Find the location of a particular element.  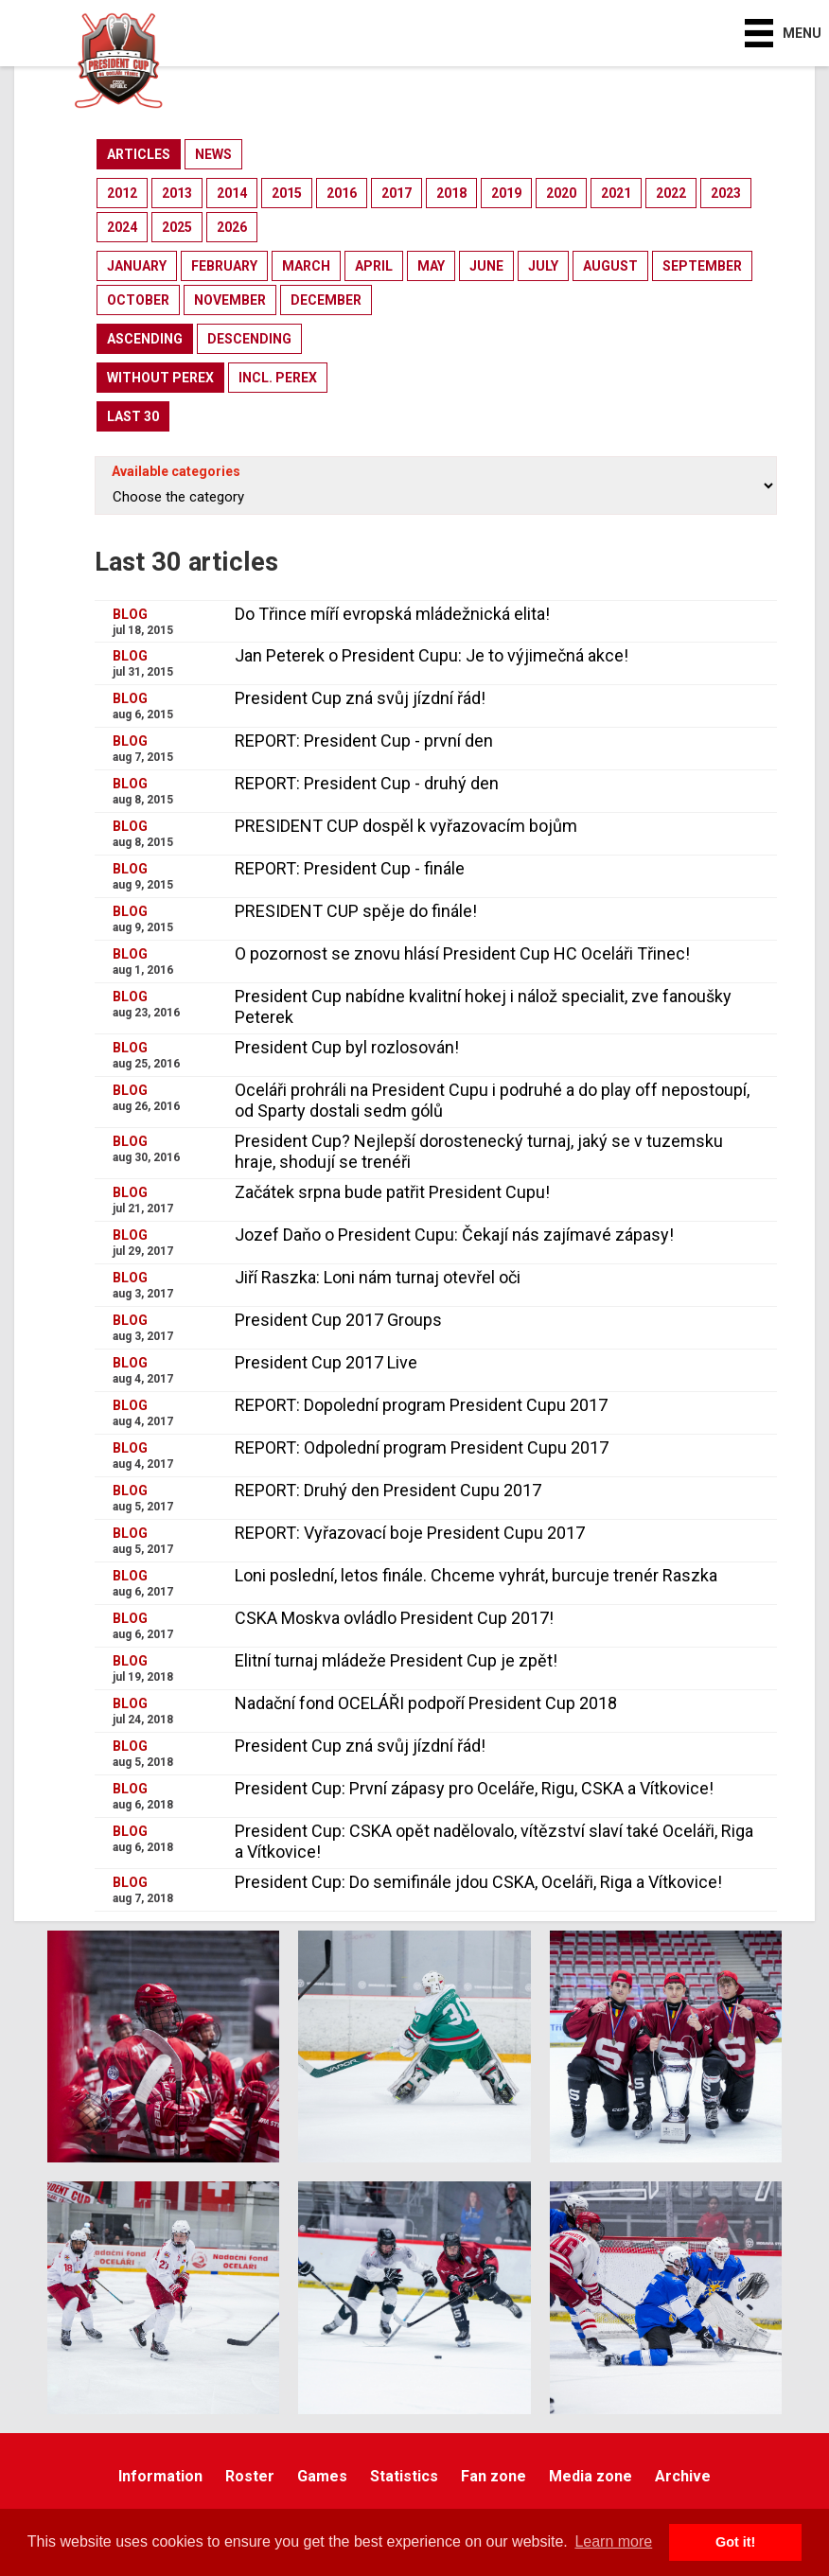

may is located at coordinates (431, 265).